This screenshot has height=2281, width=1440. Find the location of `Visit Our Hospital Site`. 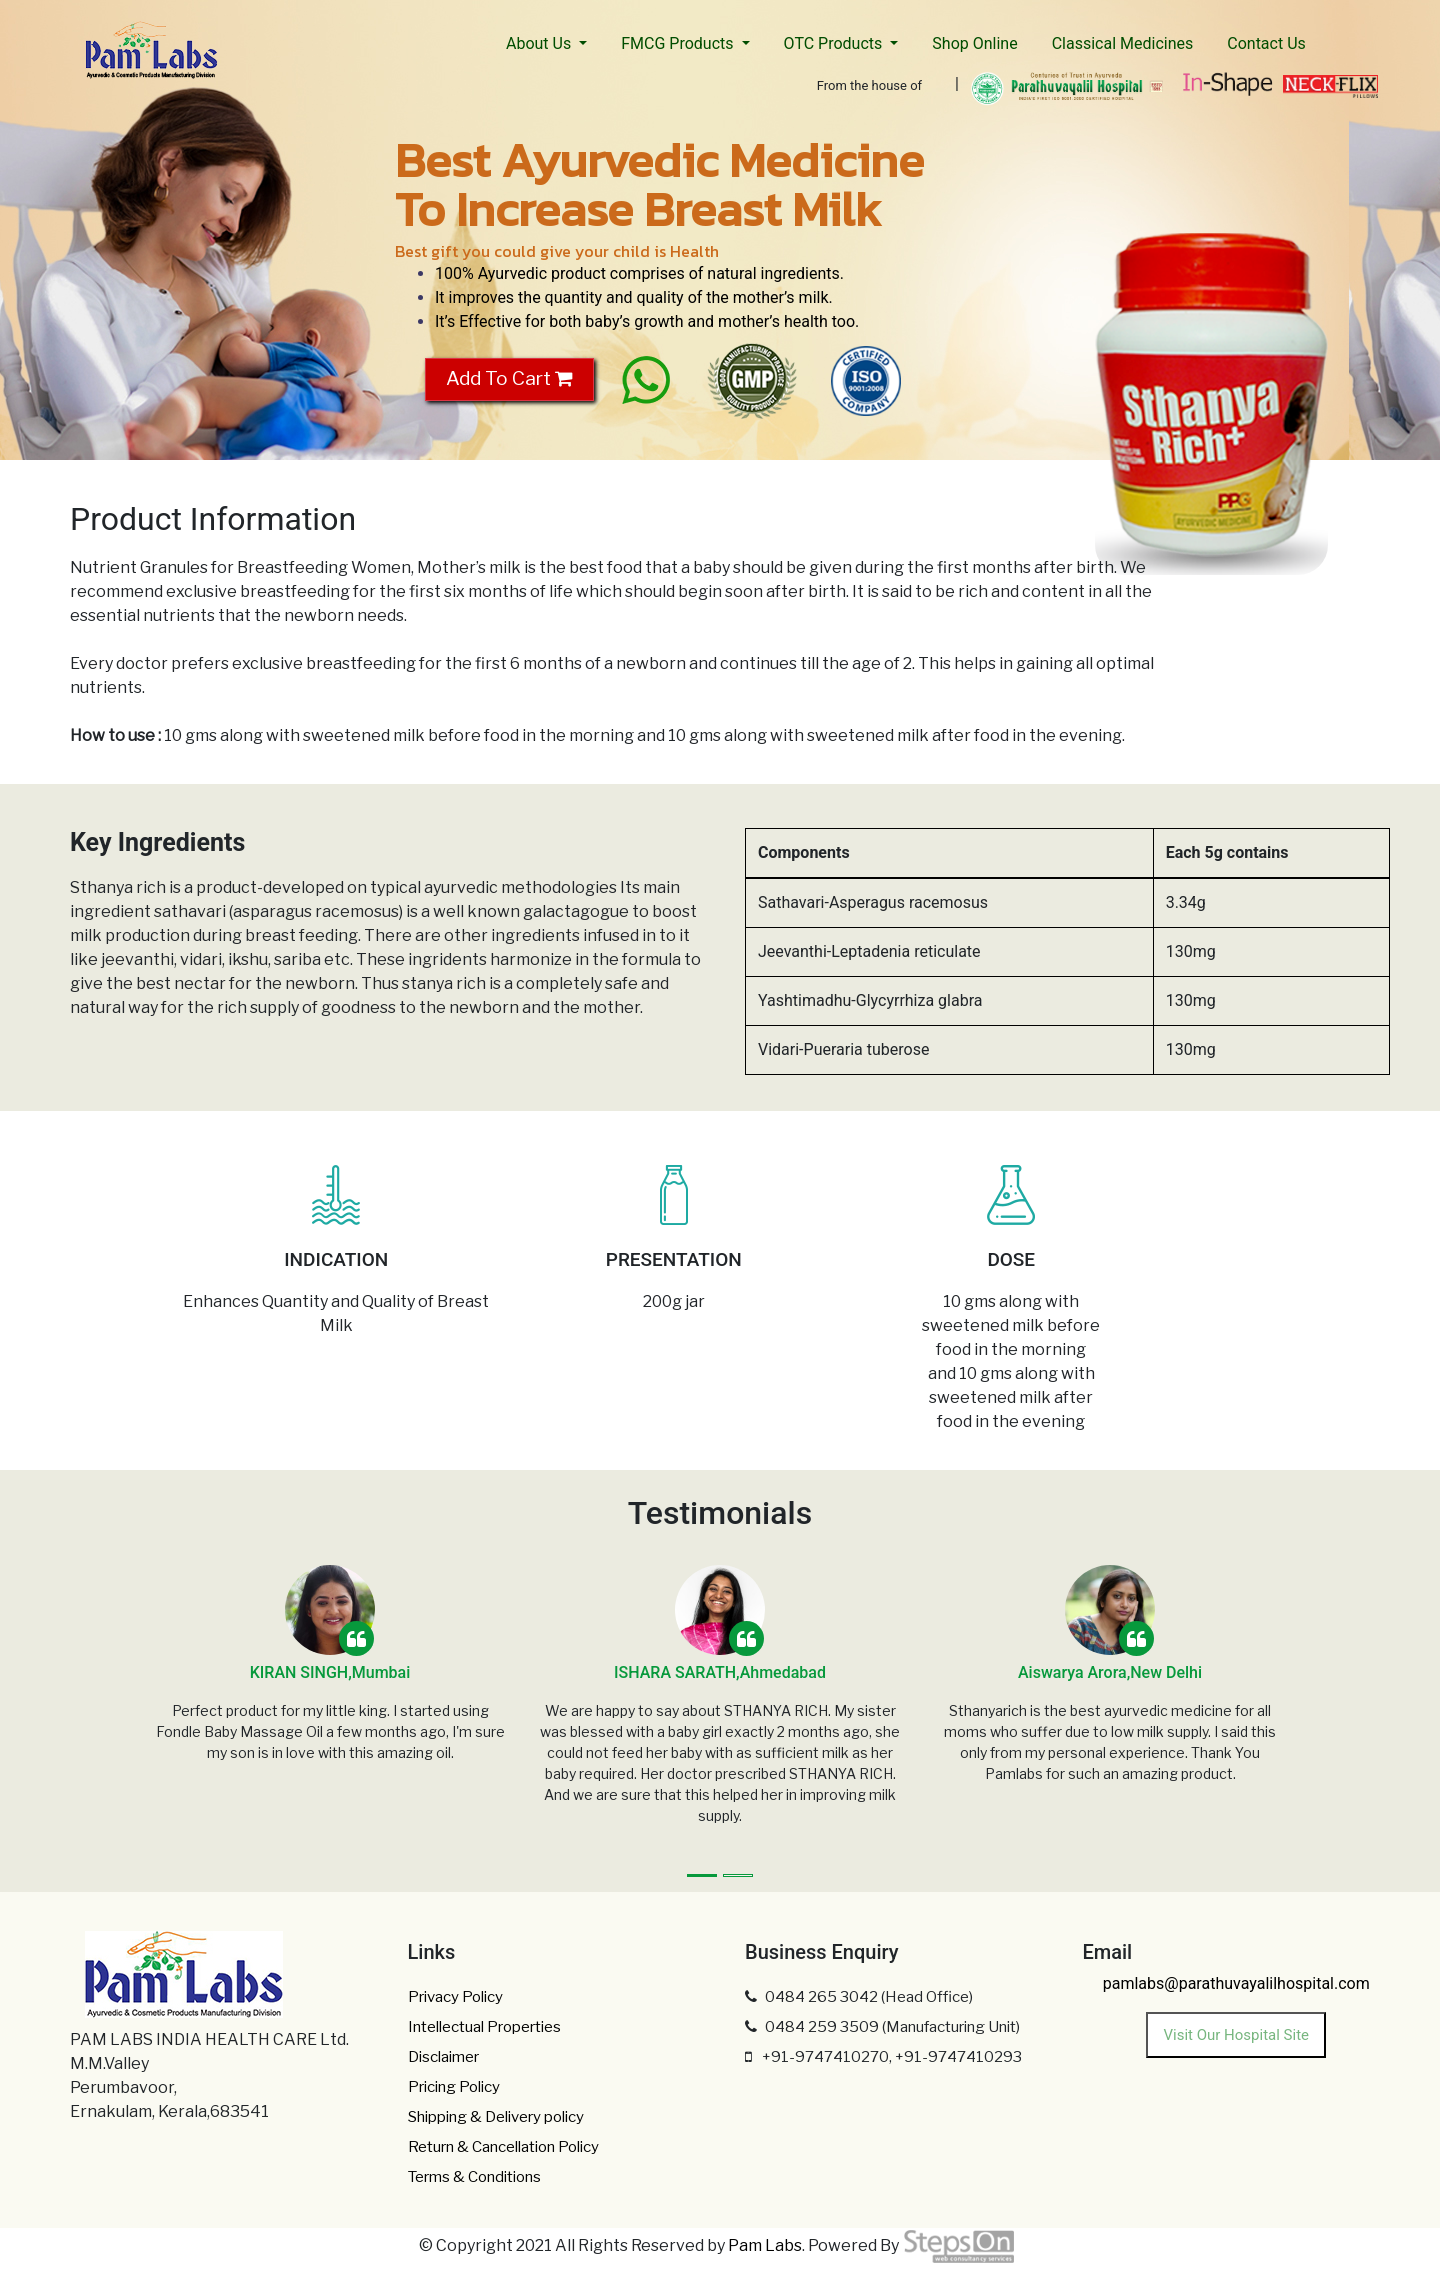

Visit Our Hospital Site is located at coordinates (1236, 2035).